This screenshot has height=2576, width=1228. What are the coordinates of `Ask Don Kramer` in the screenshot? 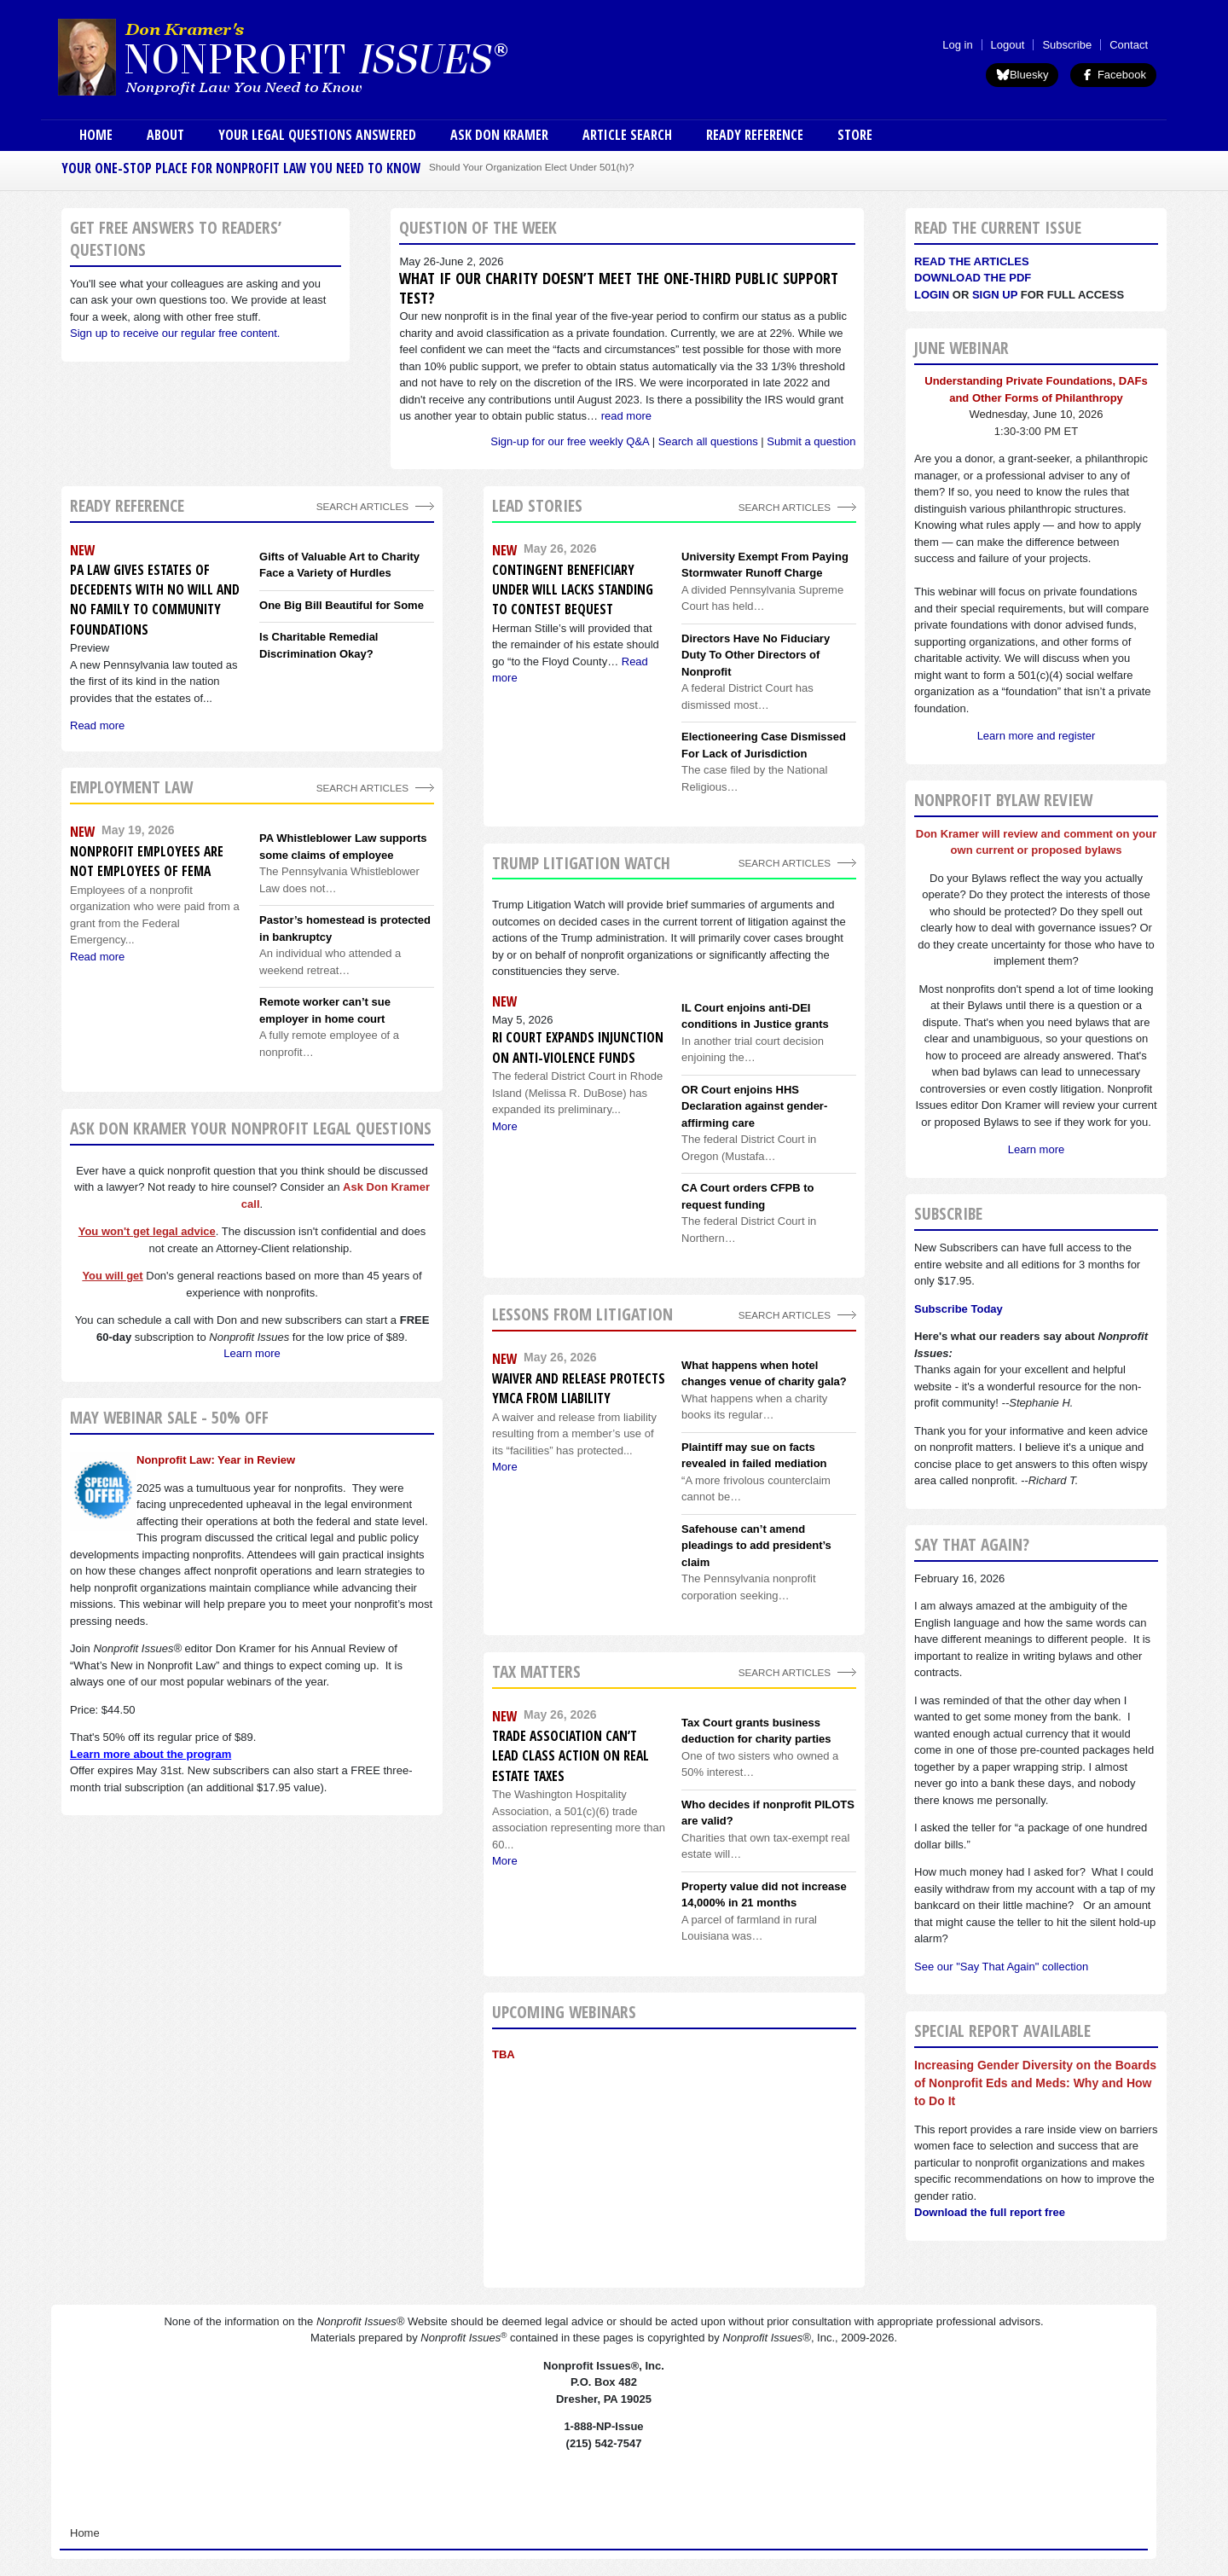 It's located at (499, 134).